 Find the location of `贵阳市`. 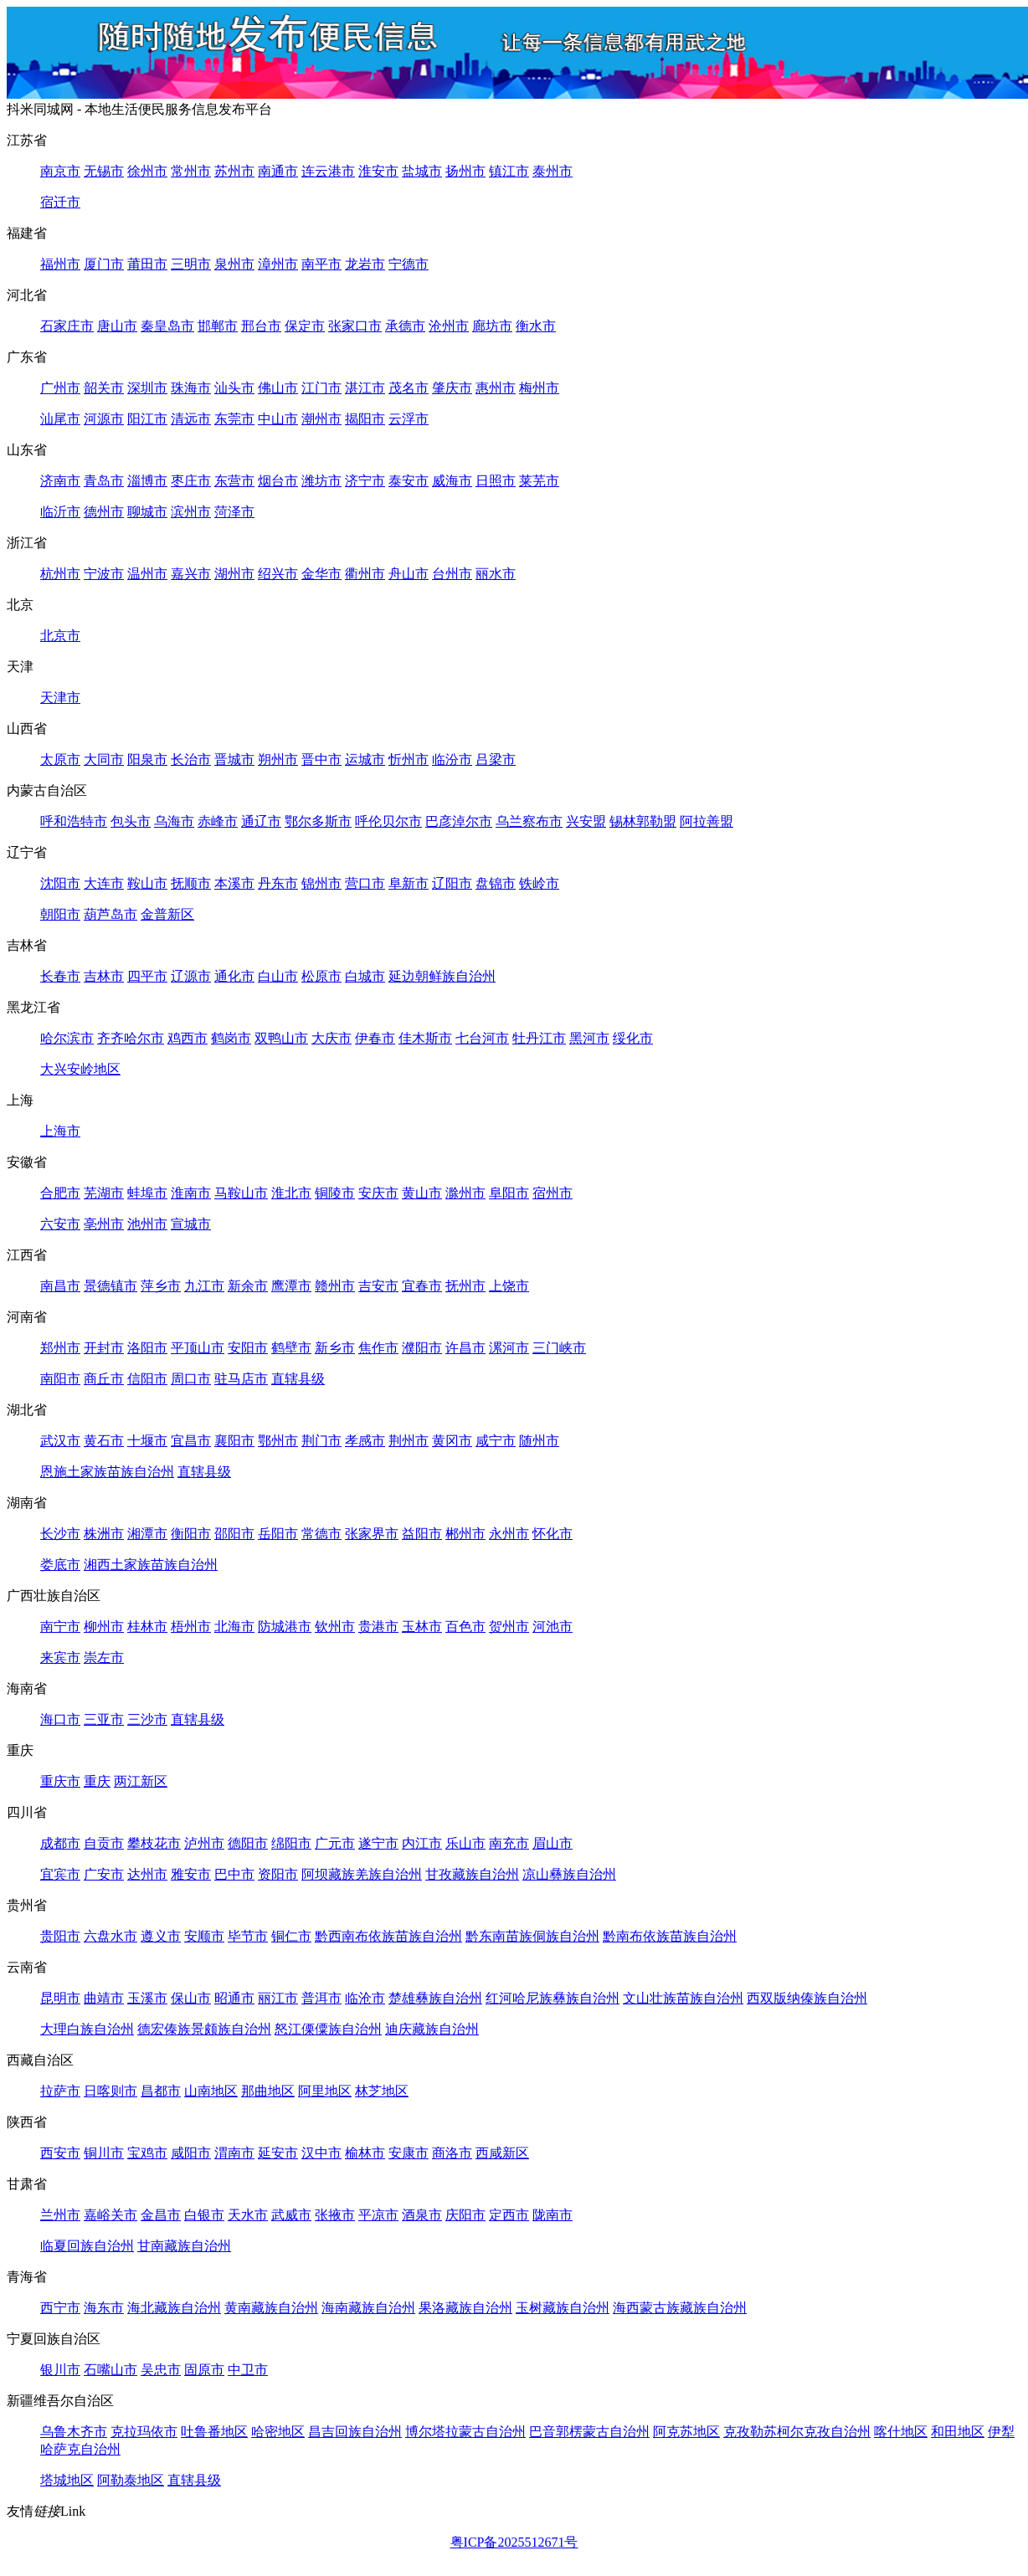

贵阳市 is located at coordinates (60, 1936).